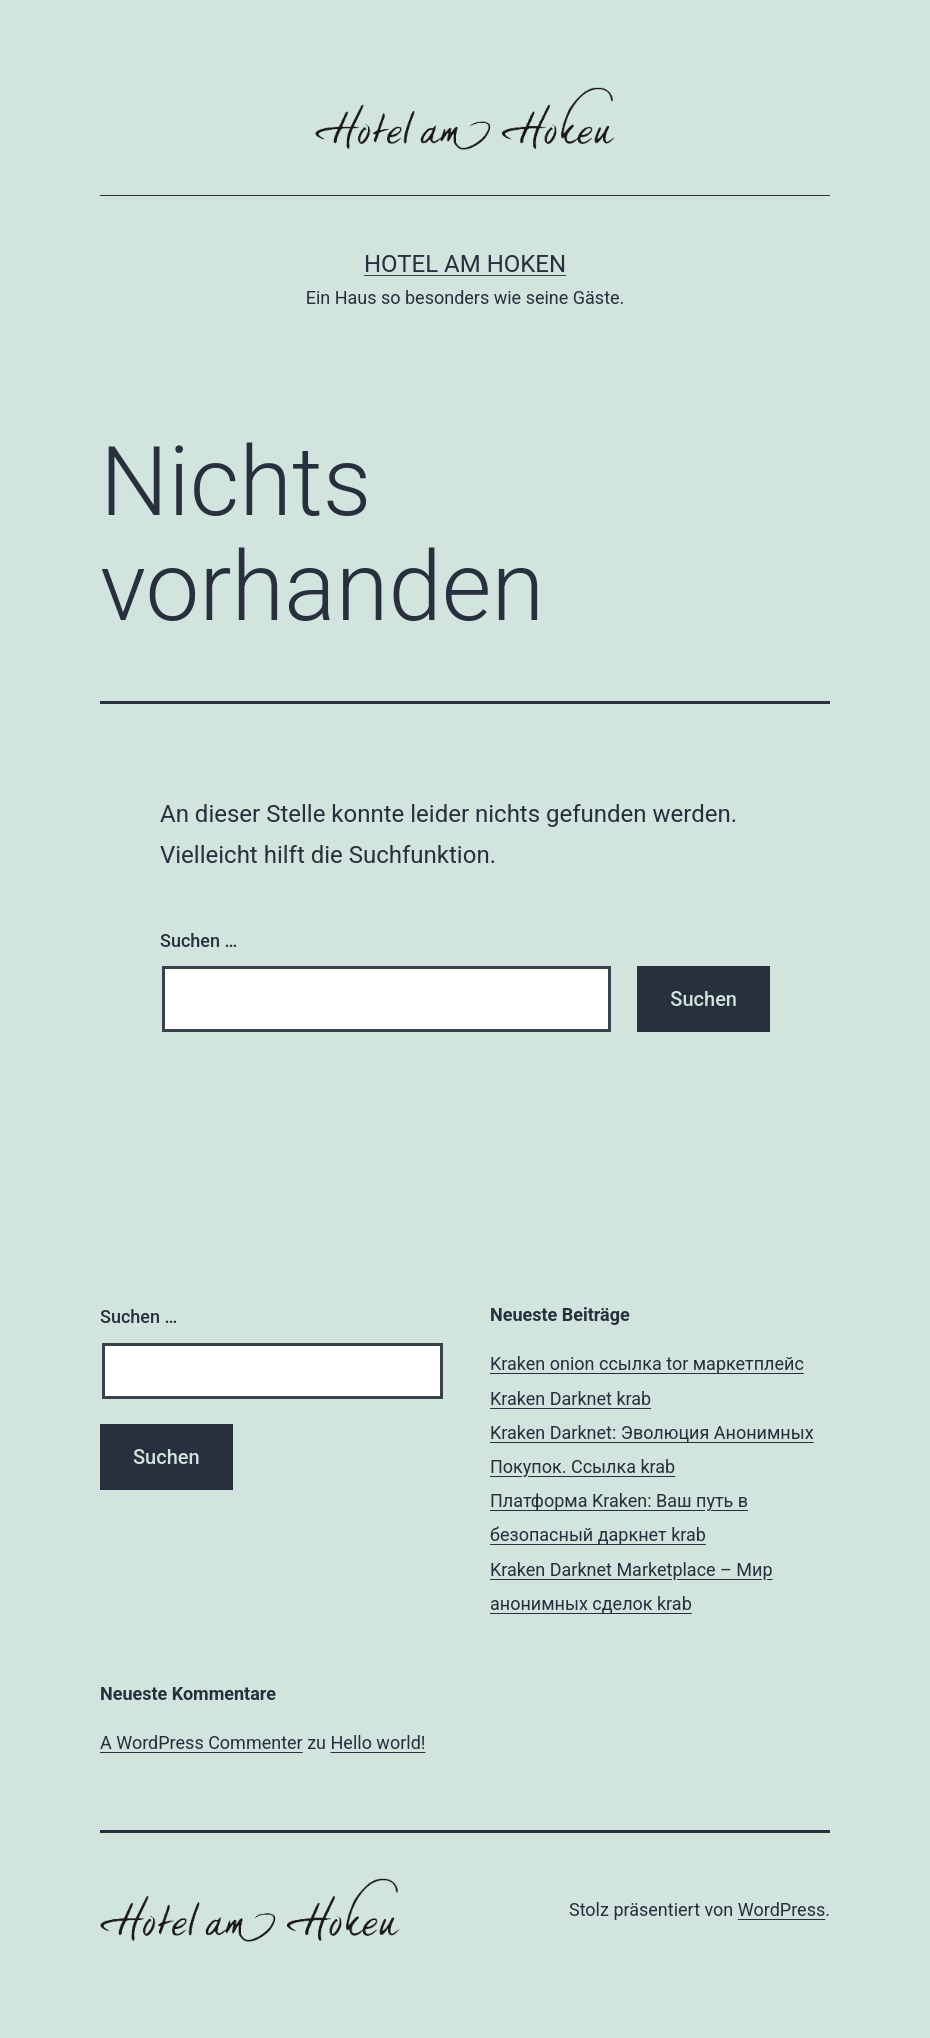  What do you see at coordinates (201, 1742) in the screenshot?
I see `A WordPress Commenter` at bounding box center [201, 1742].